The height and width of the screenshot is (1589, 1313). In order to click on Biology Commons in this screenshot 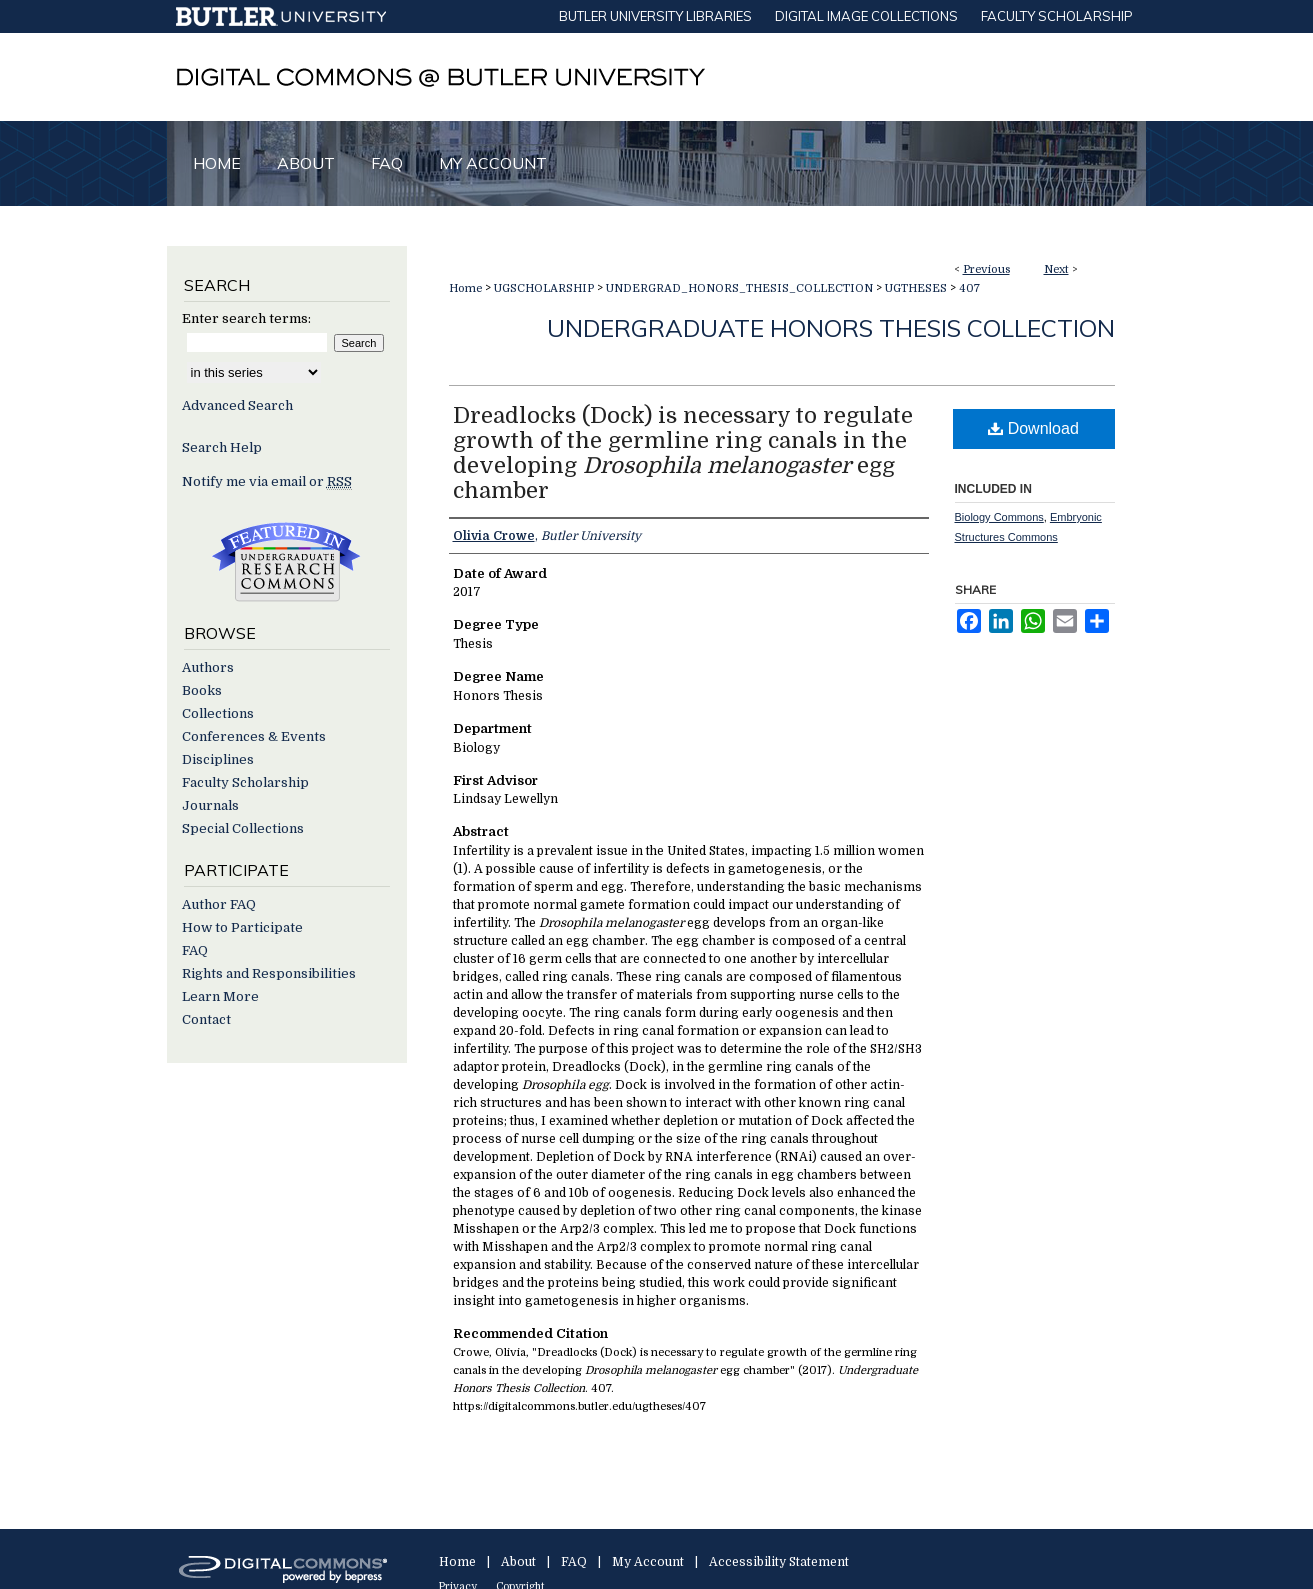, I will do `click(999, 517)`.